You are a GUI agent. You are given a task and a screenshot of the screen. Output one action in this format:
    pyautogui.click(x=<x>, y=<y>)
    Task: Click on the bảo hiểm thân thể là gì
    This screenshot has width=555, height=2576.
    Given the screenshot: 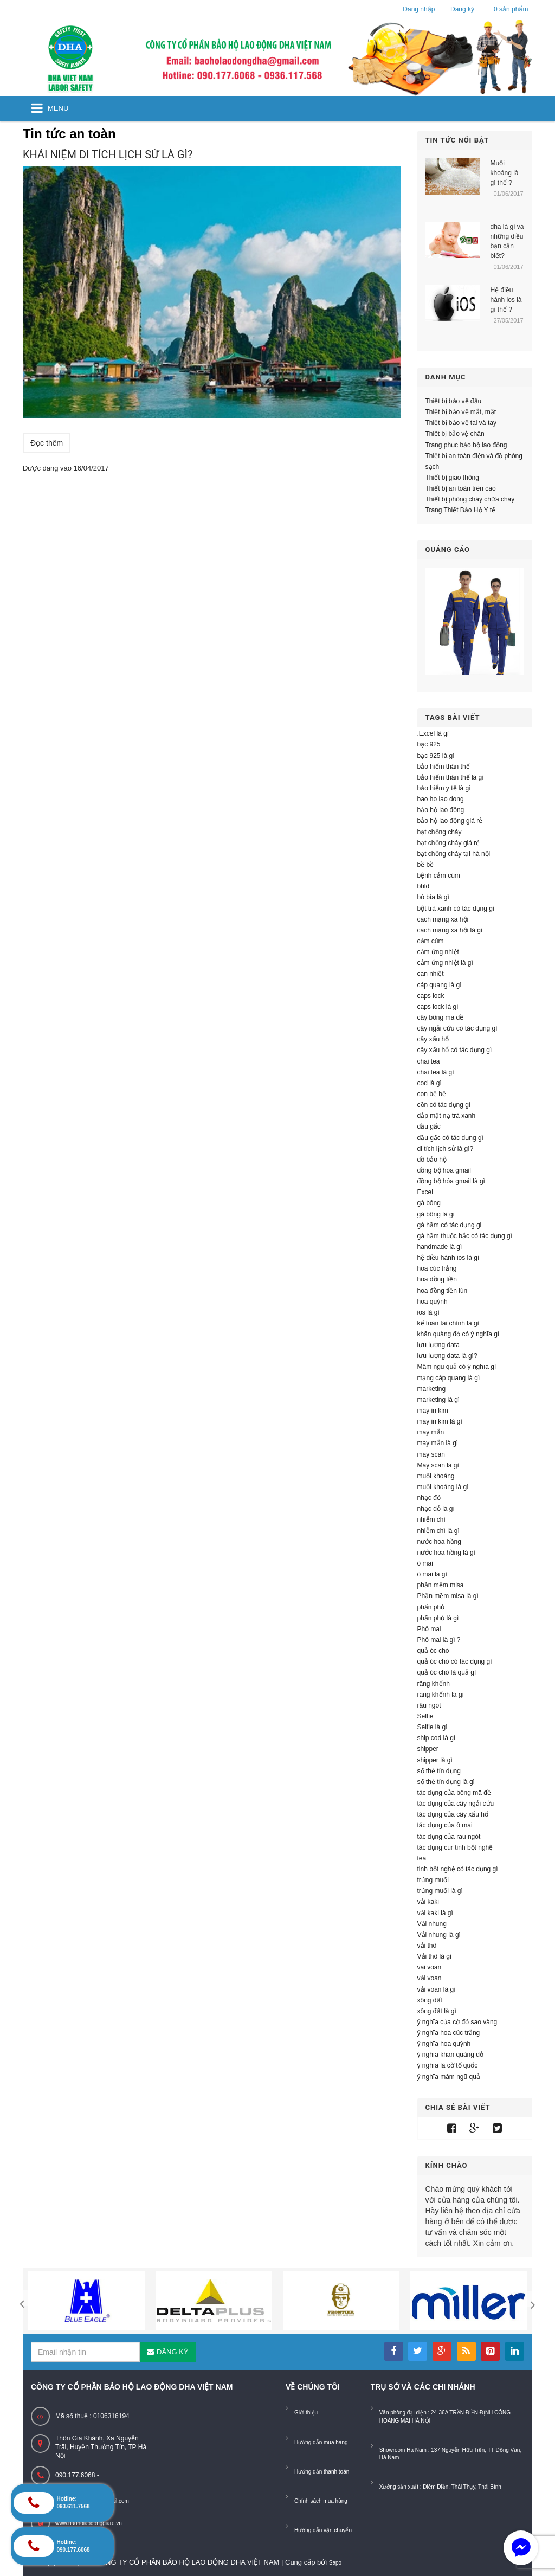 What is the action you would take?
    pyautogui.click(x=450, y=777)
    